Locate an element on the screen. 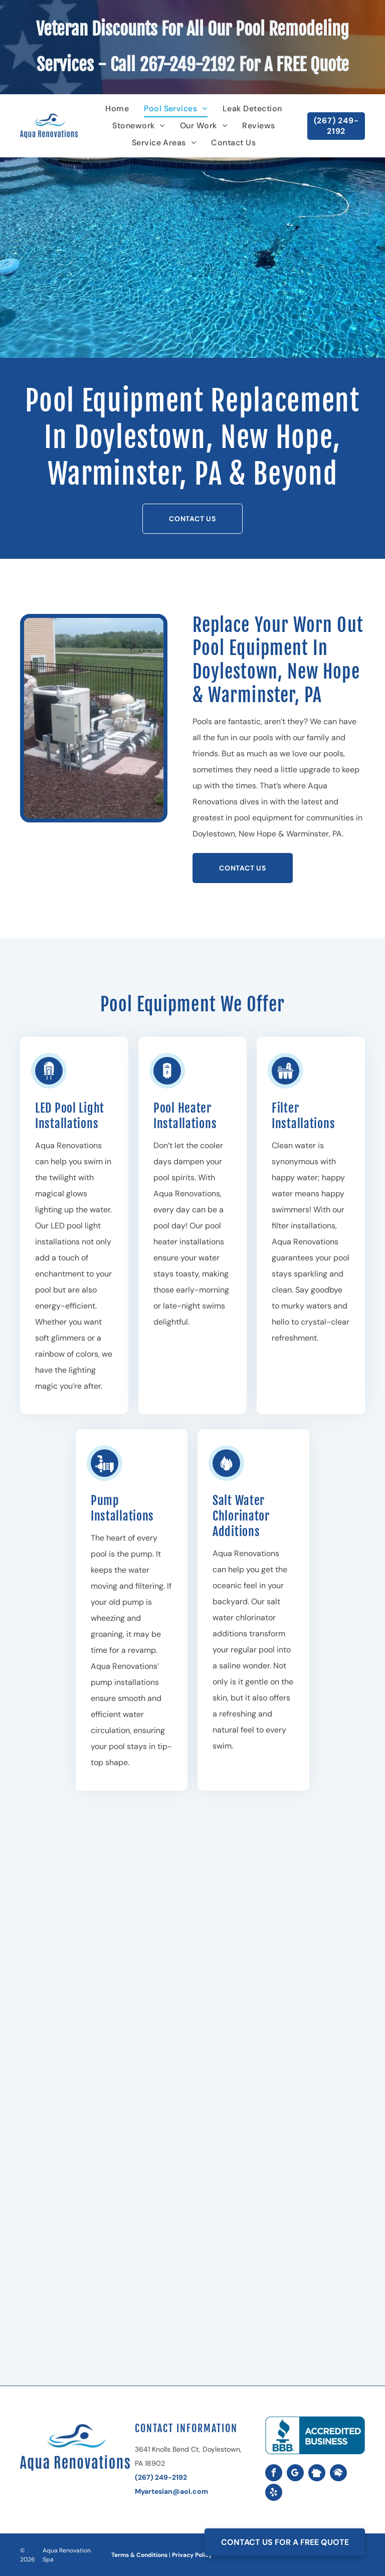  [google_my_business] is located at coordinates (295, 2474).